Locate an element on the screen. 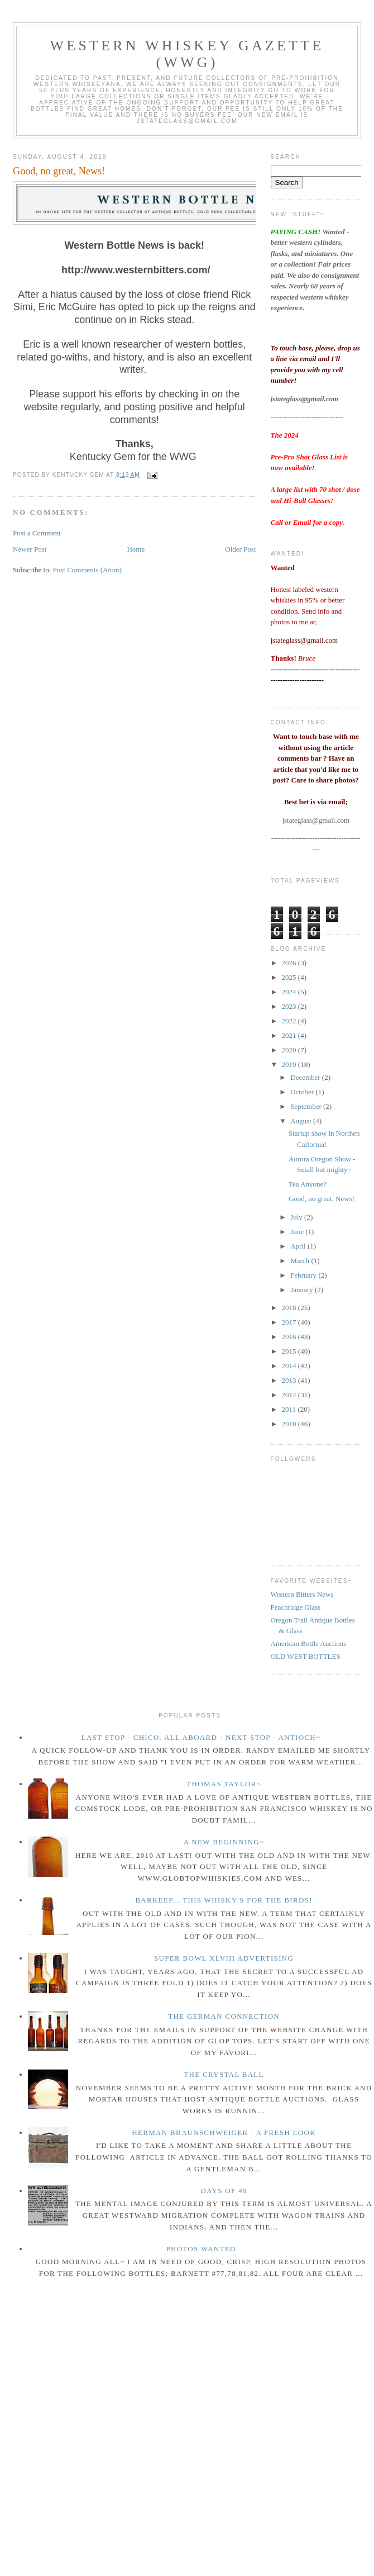 The width and height of the screenshot is (374, 2576). December is located at coordinates (306, 1077).